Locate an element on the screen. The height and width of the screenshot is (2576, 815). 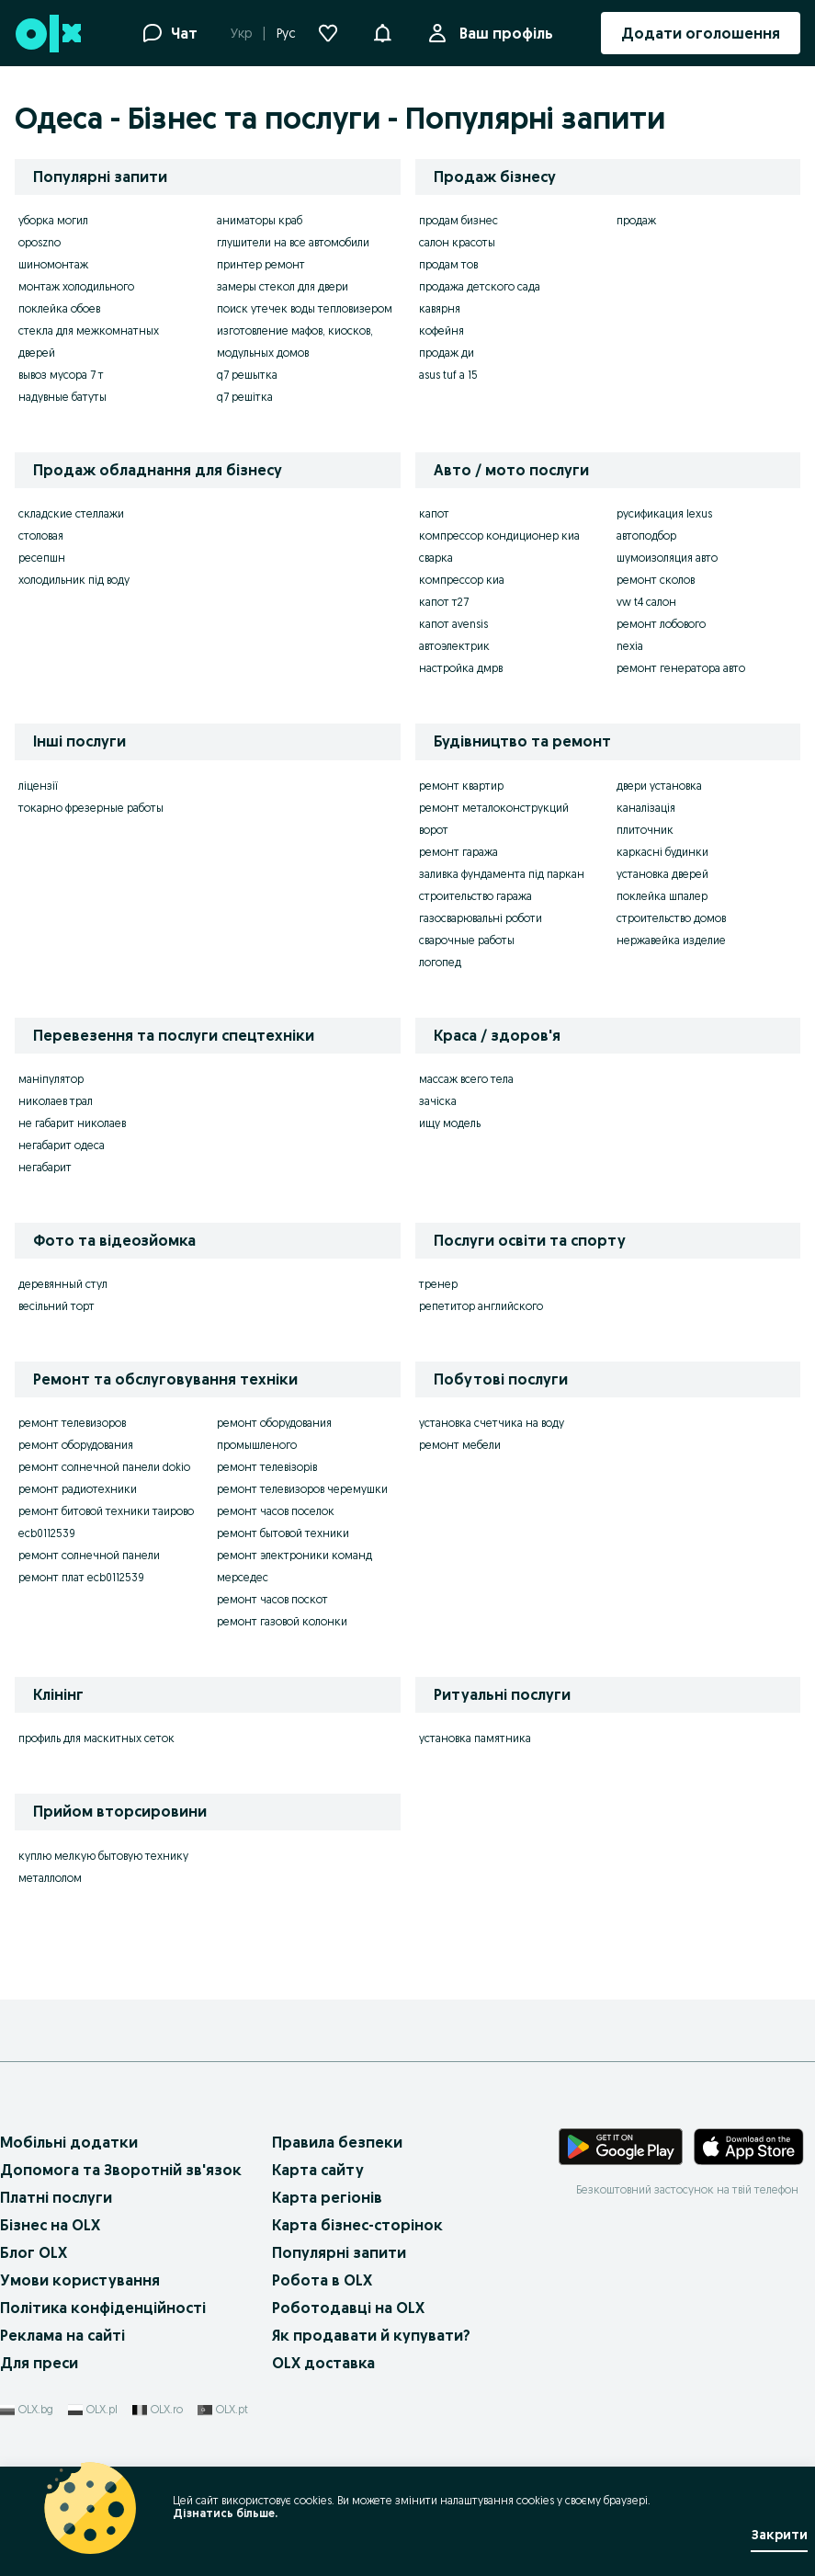
кавярня is located at coordinates (439, 308).